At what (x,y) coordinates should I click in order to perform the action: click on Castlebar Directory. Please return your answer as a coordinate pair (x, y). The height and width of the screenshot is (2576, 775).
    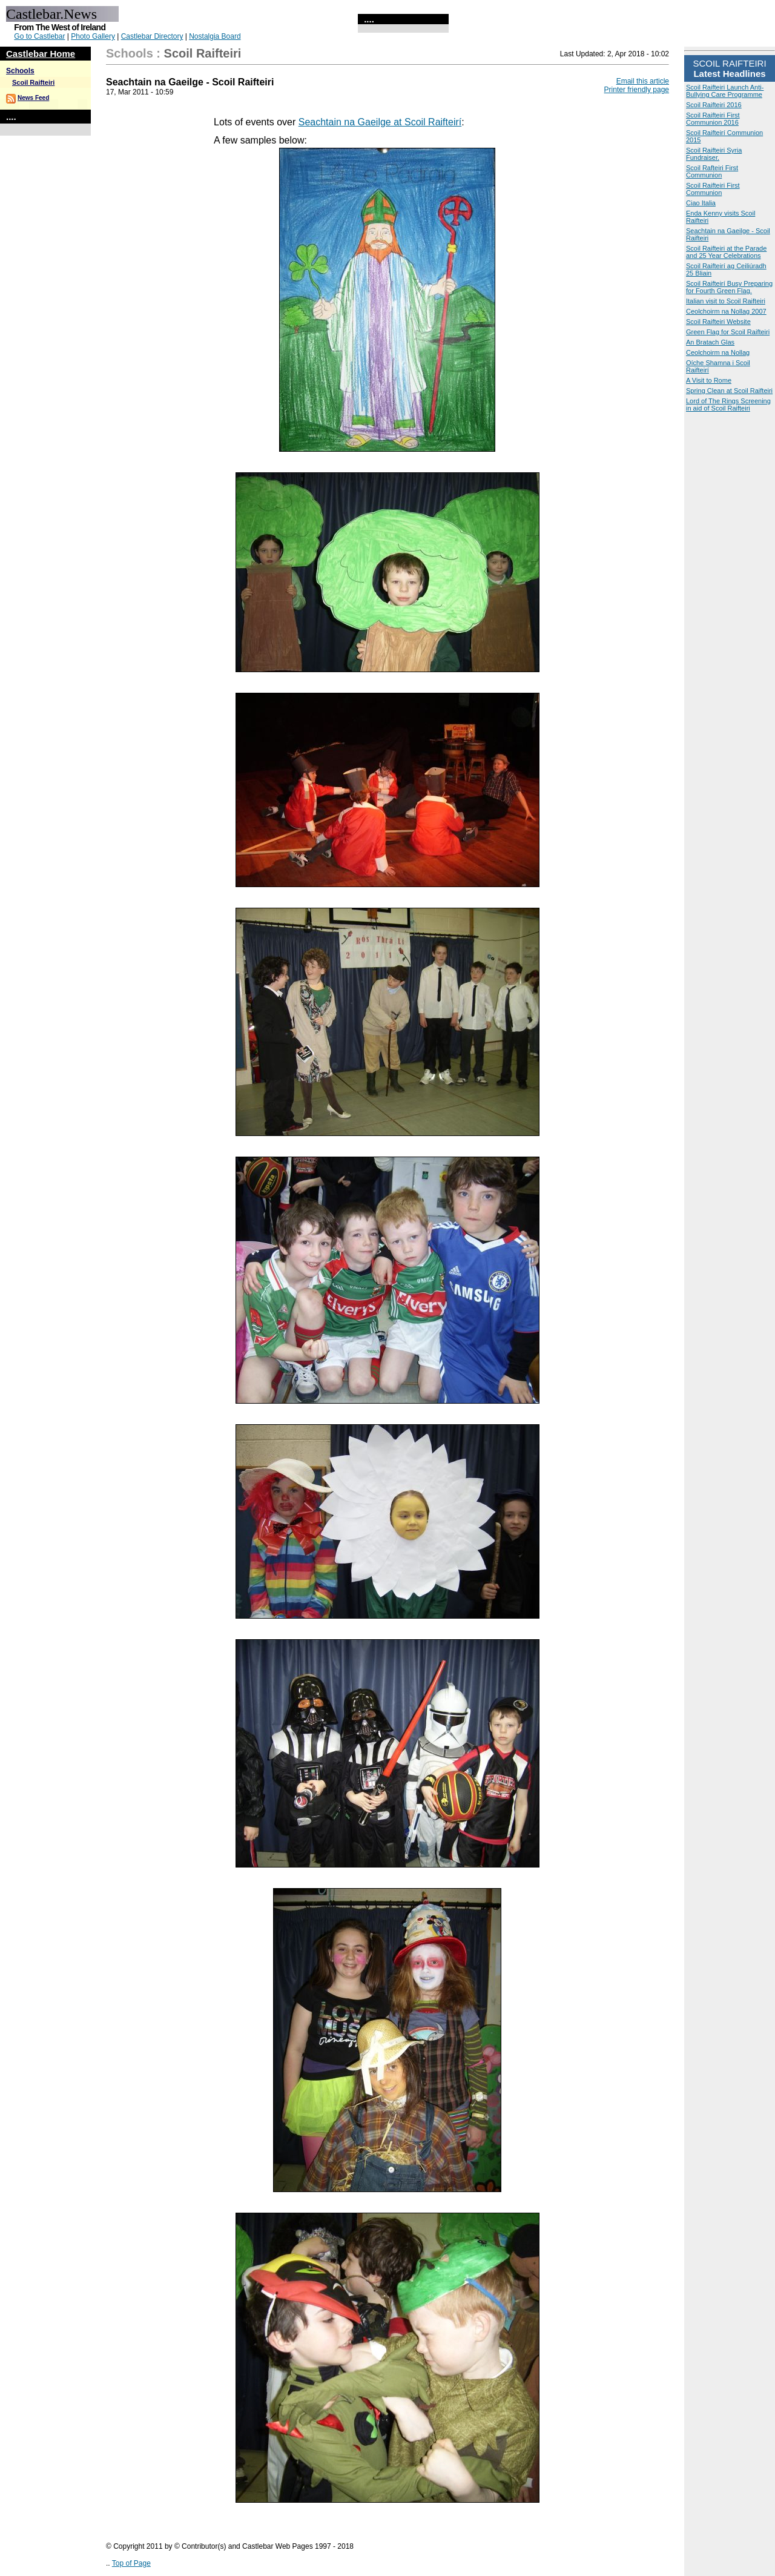
    Looking at the image, I should click on (152, 36).